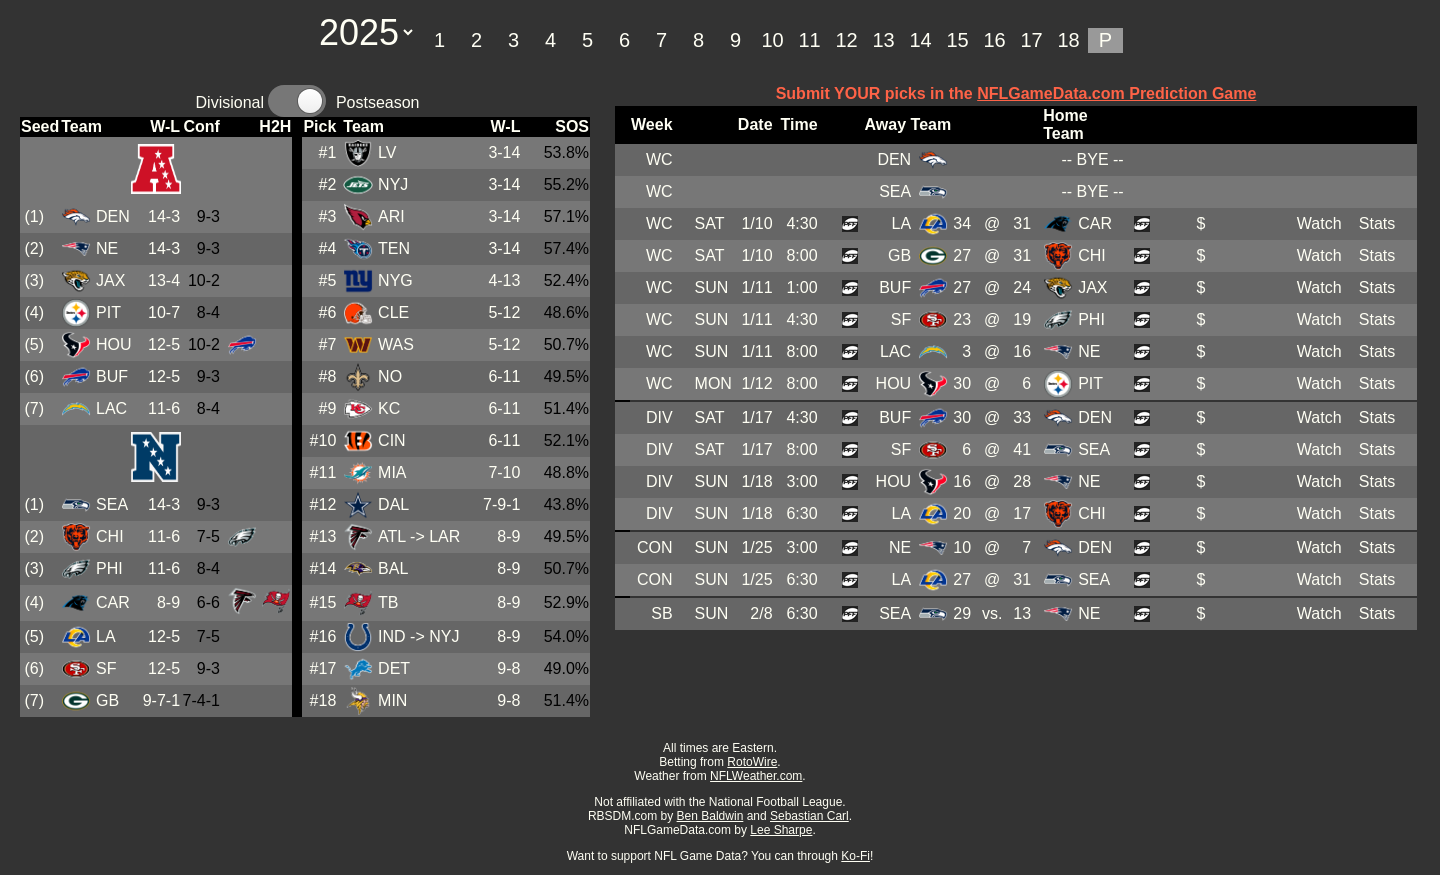 The width and height of the screenshot is (1440, 875). Describe the element at coordinates (920, 40) in the screenshot. I see `14` at that location.